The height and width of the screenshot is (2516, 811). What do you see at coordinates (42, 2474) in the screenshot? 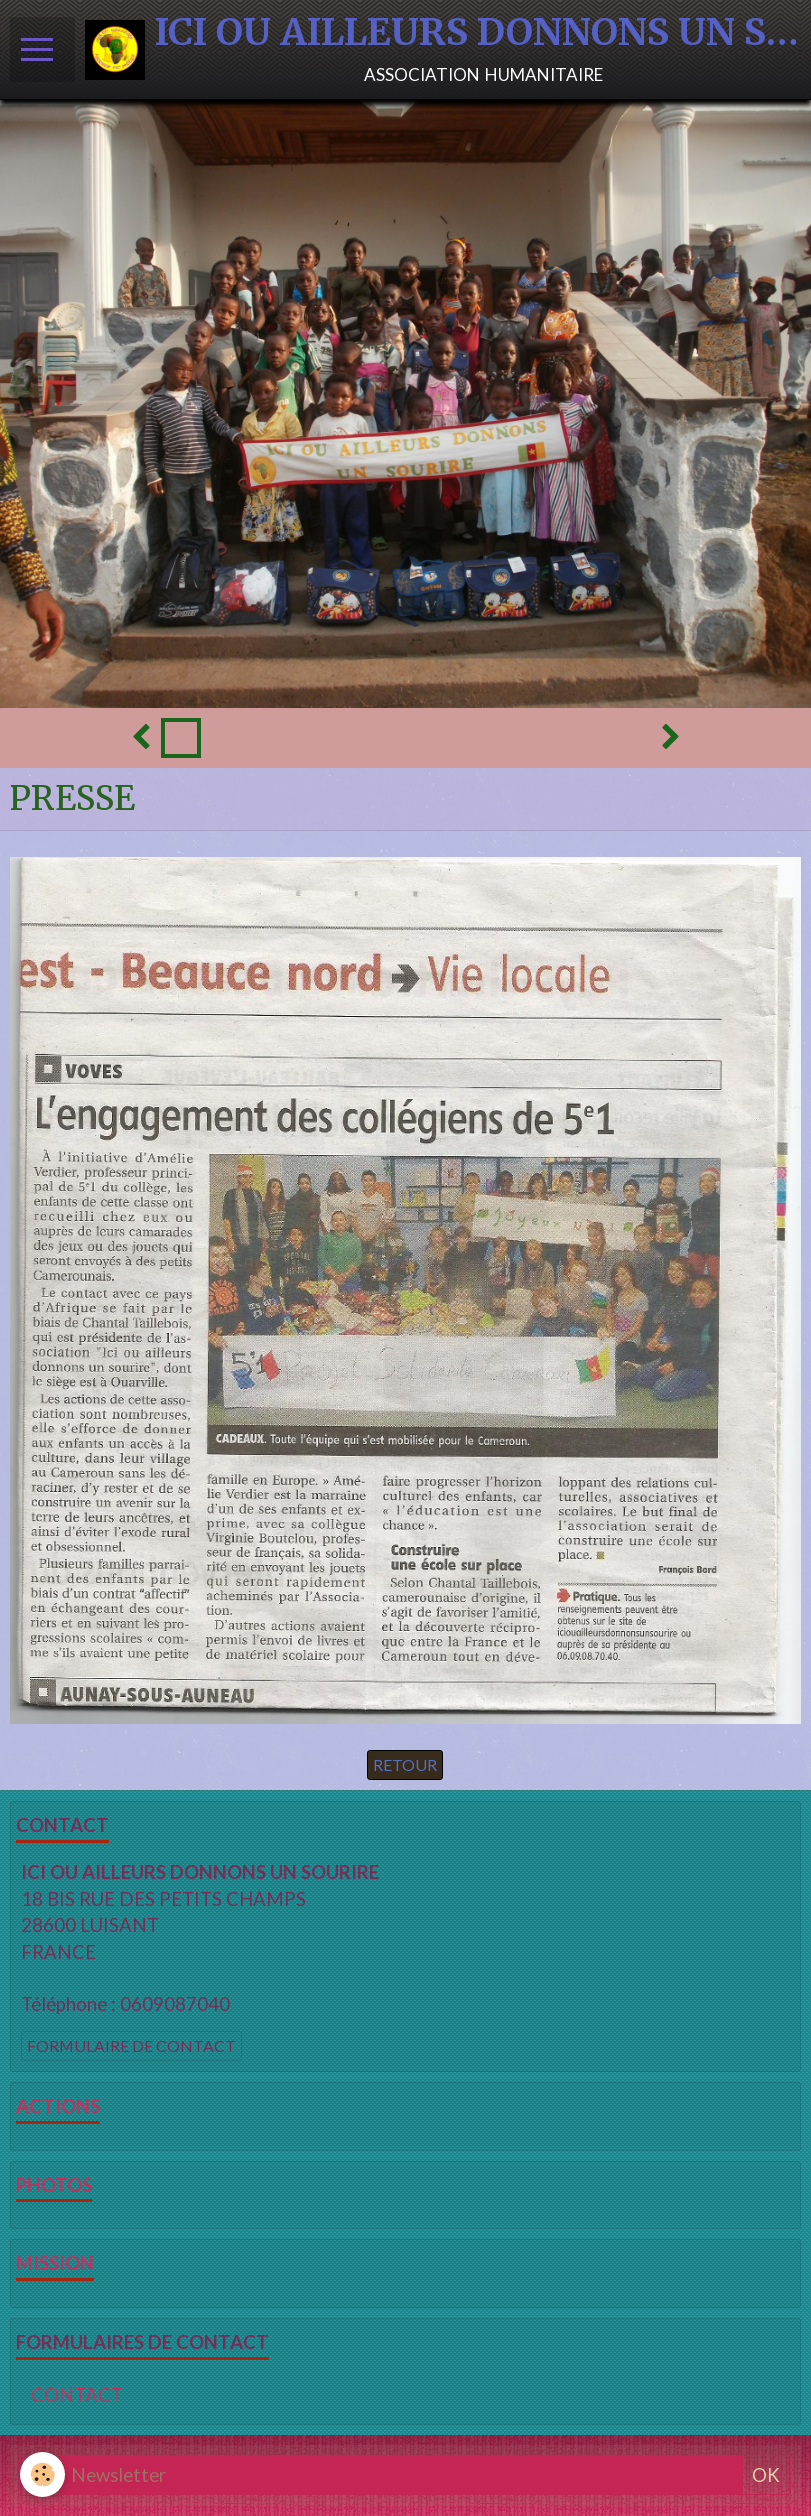
I see `[Cookie]` at bounding box center [42, 2474].